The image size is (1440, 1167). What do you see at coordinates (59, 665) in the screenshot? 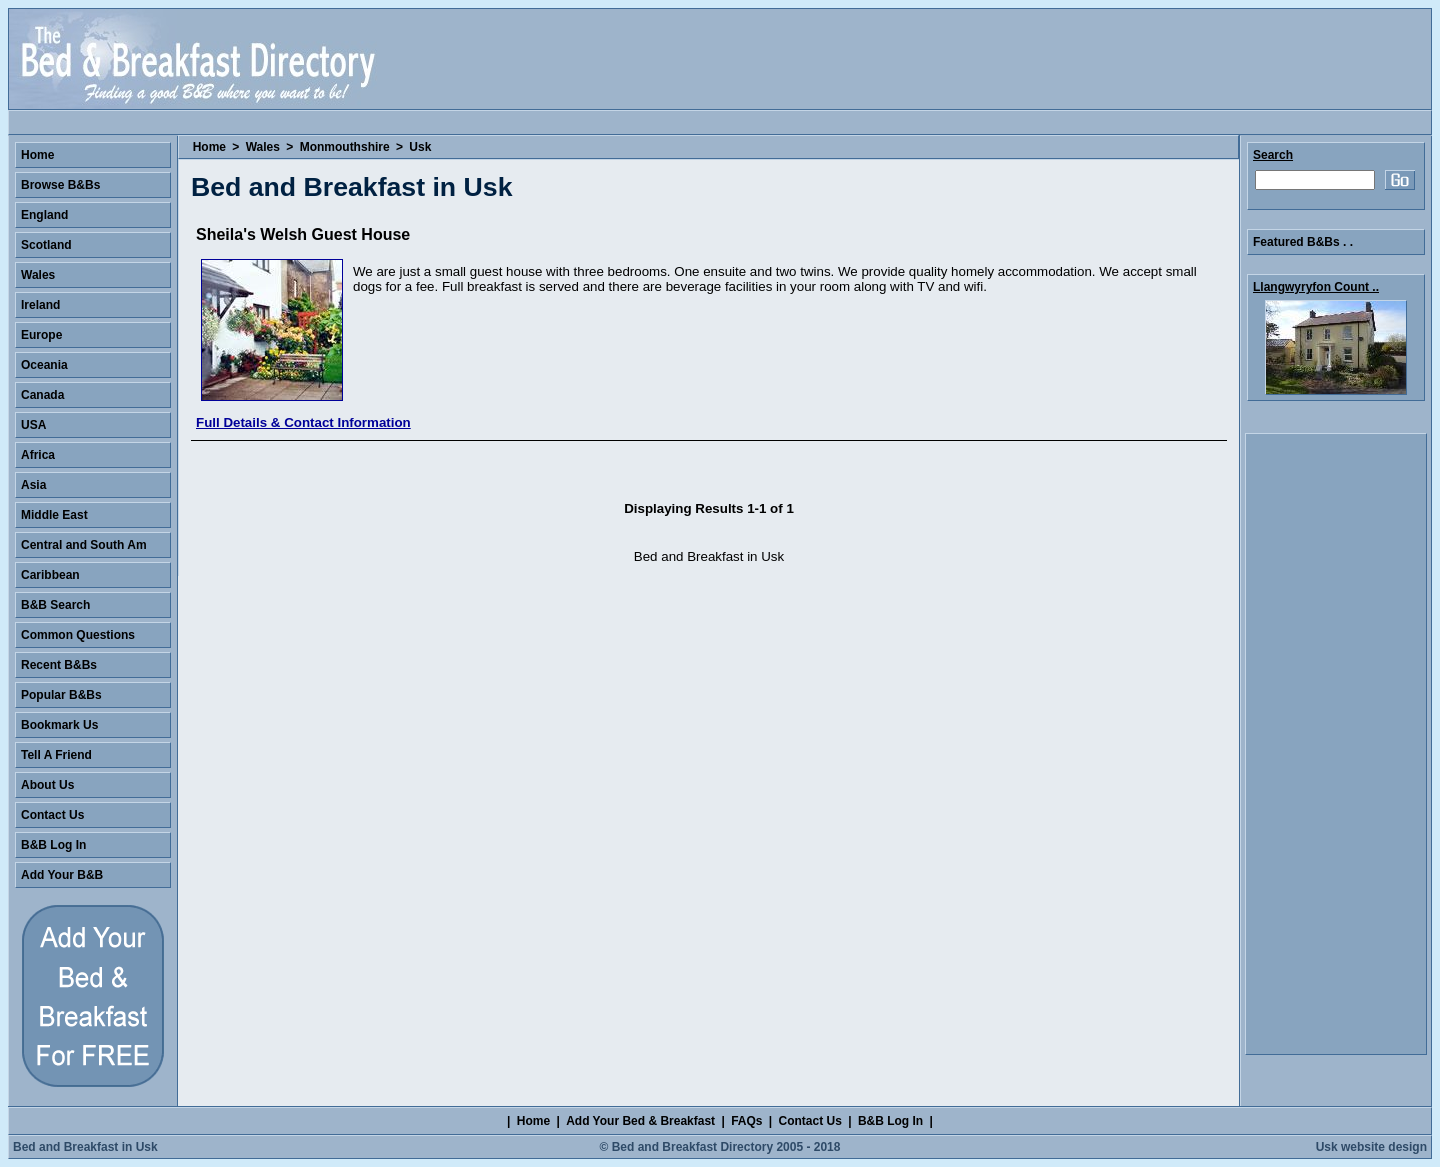
I see `Recent B&Bs` at bounding box center [59, 665].